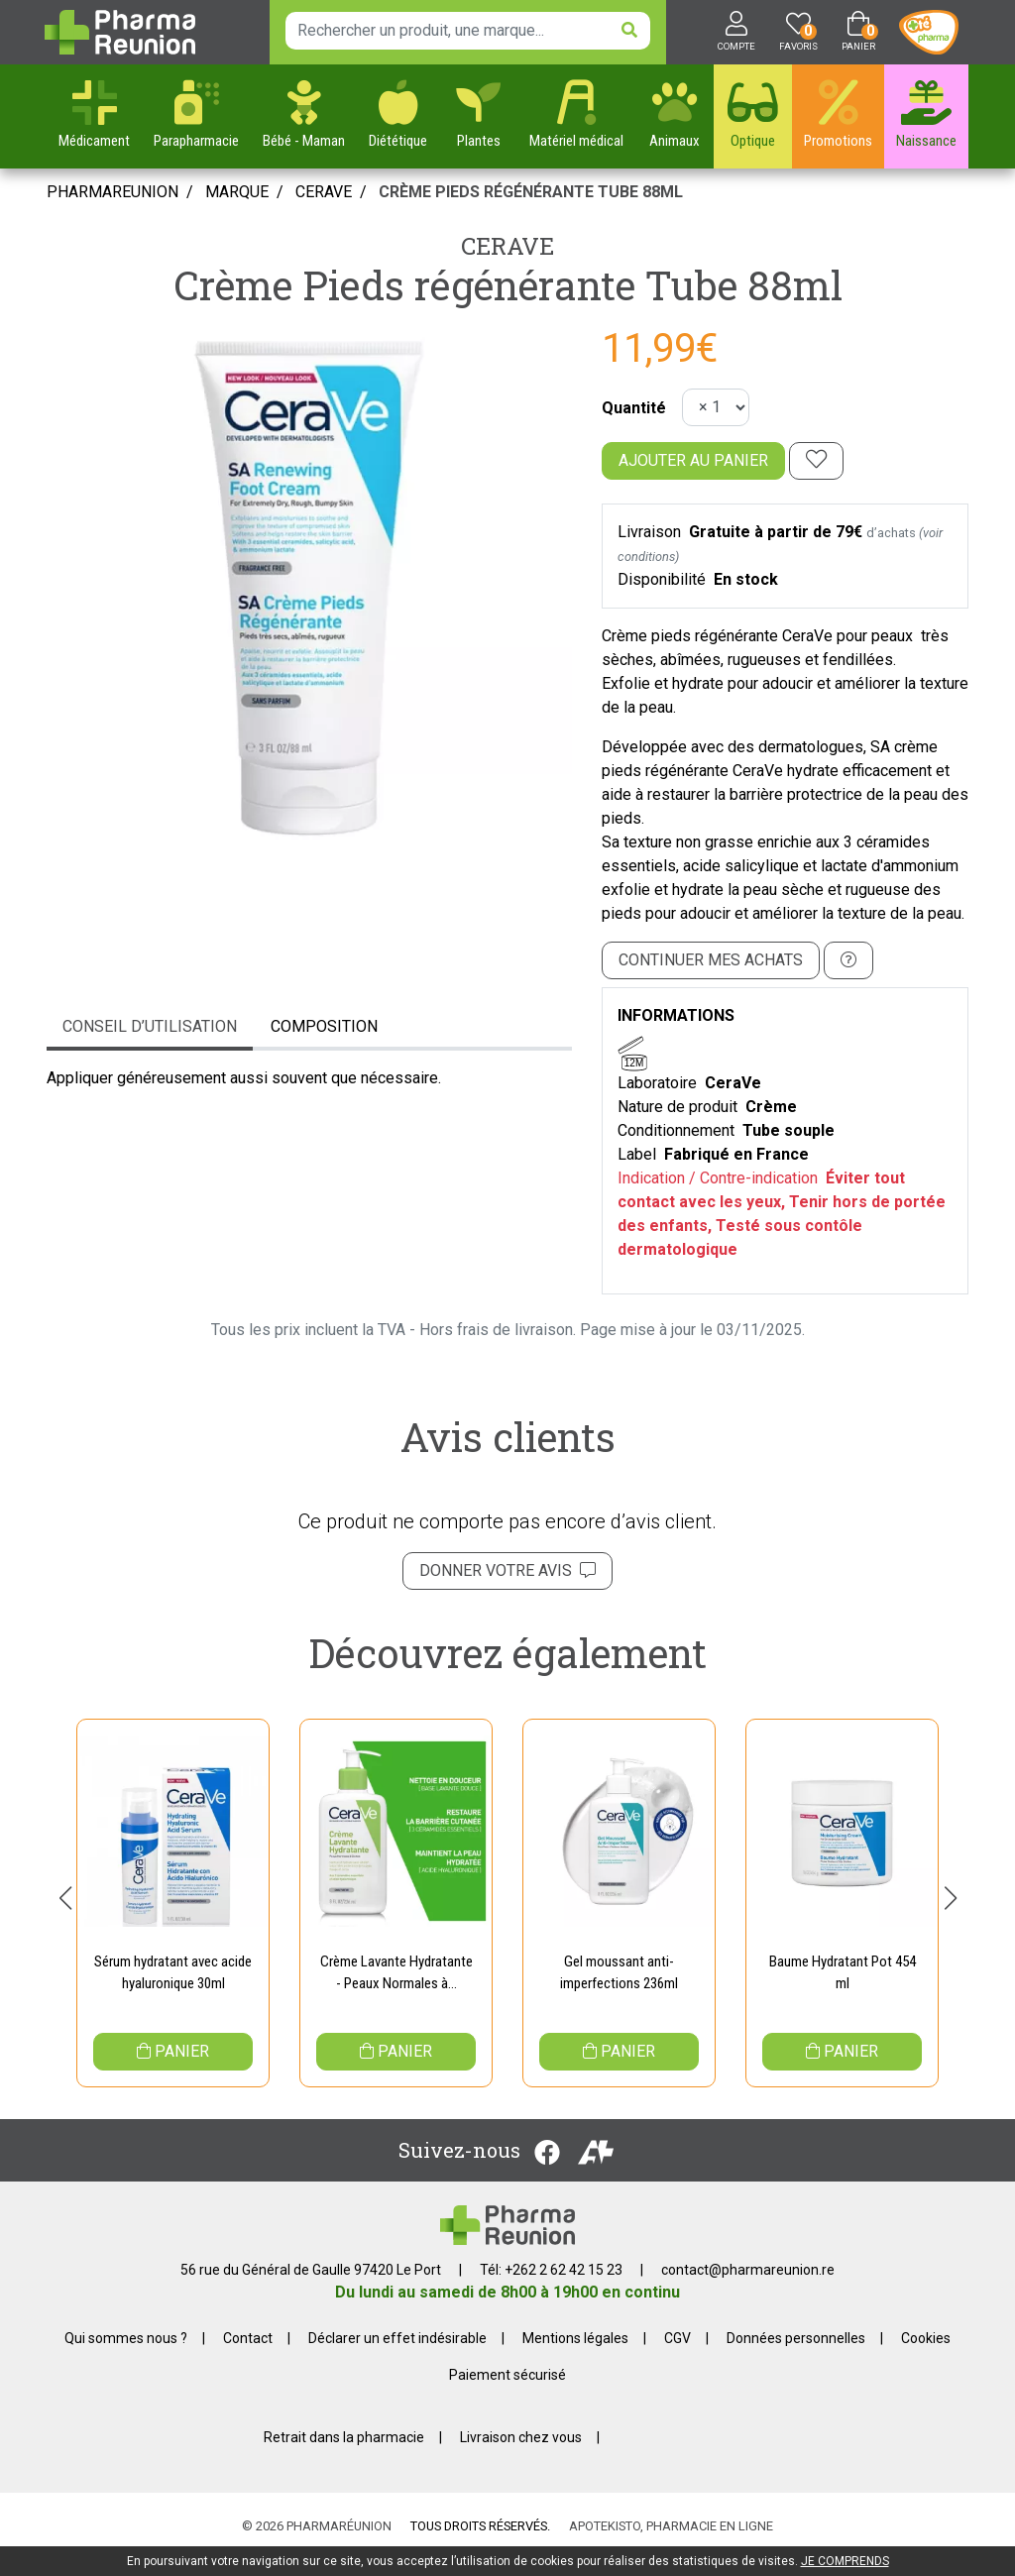  What do you see at coordinates (507, 246) in the screenshot?
I see `CeraVe` at bounding box center [507, 246].